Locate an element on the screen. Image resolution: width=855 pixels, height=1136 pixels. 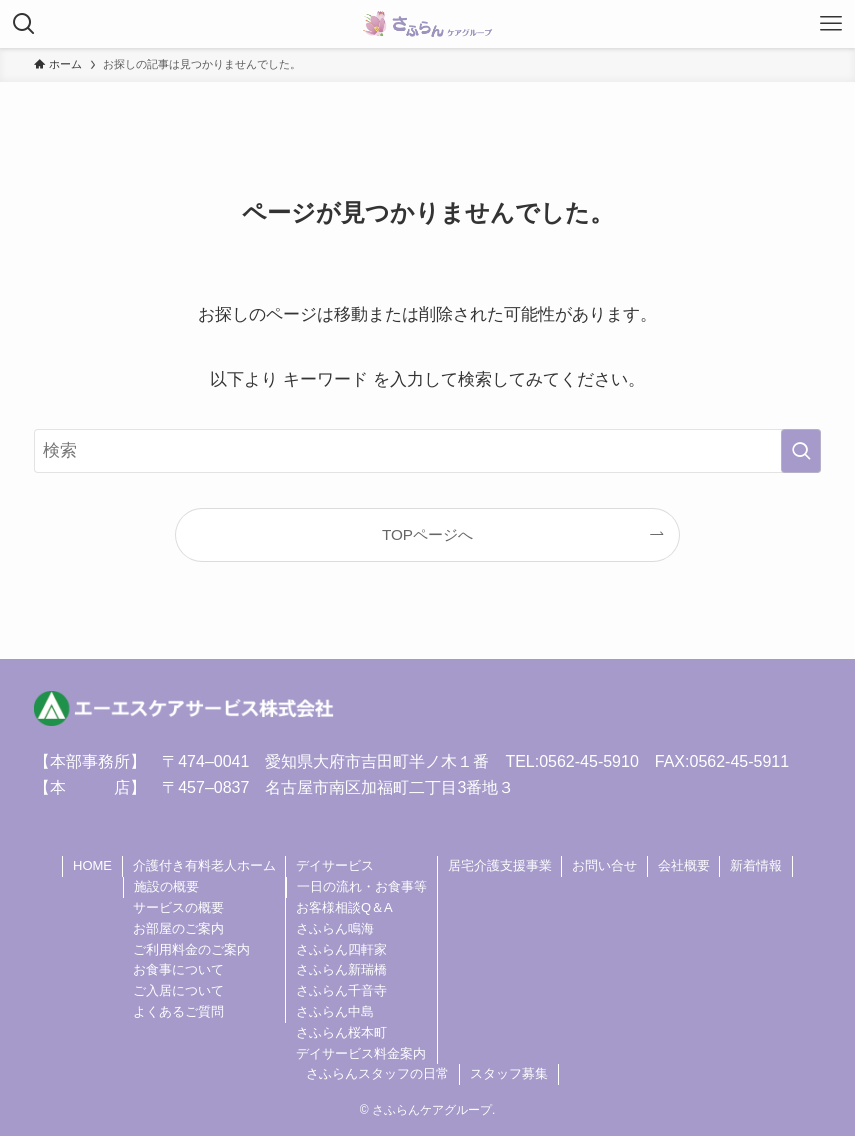
お食事について is located at coordinates (178, 969).